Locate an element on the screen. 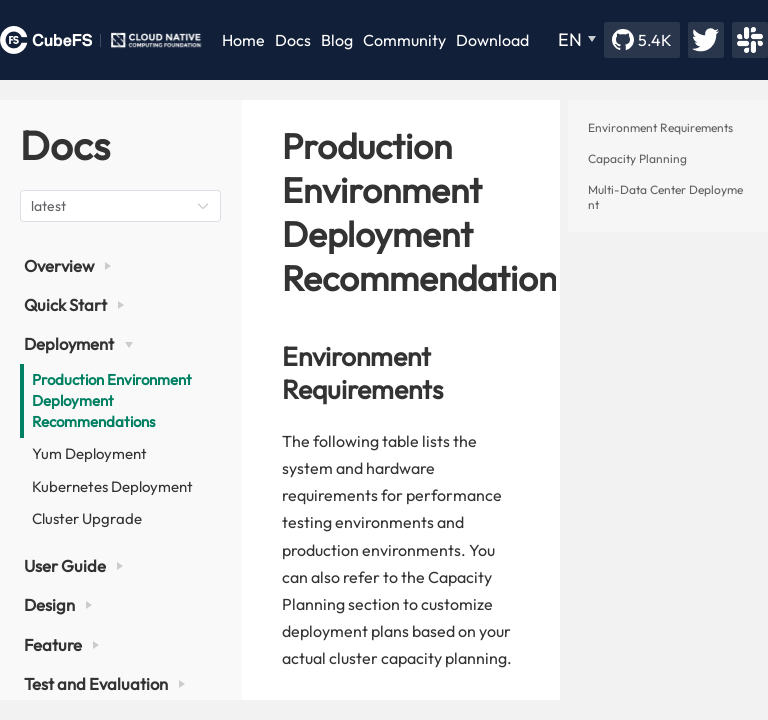  [EN] is located at coordinates (577, 40).